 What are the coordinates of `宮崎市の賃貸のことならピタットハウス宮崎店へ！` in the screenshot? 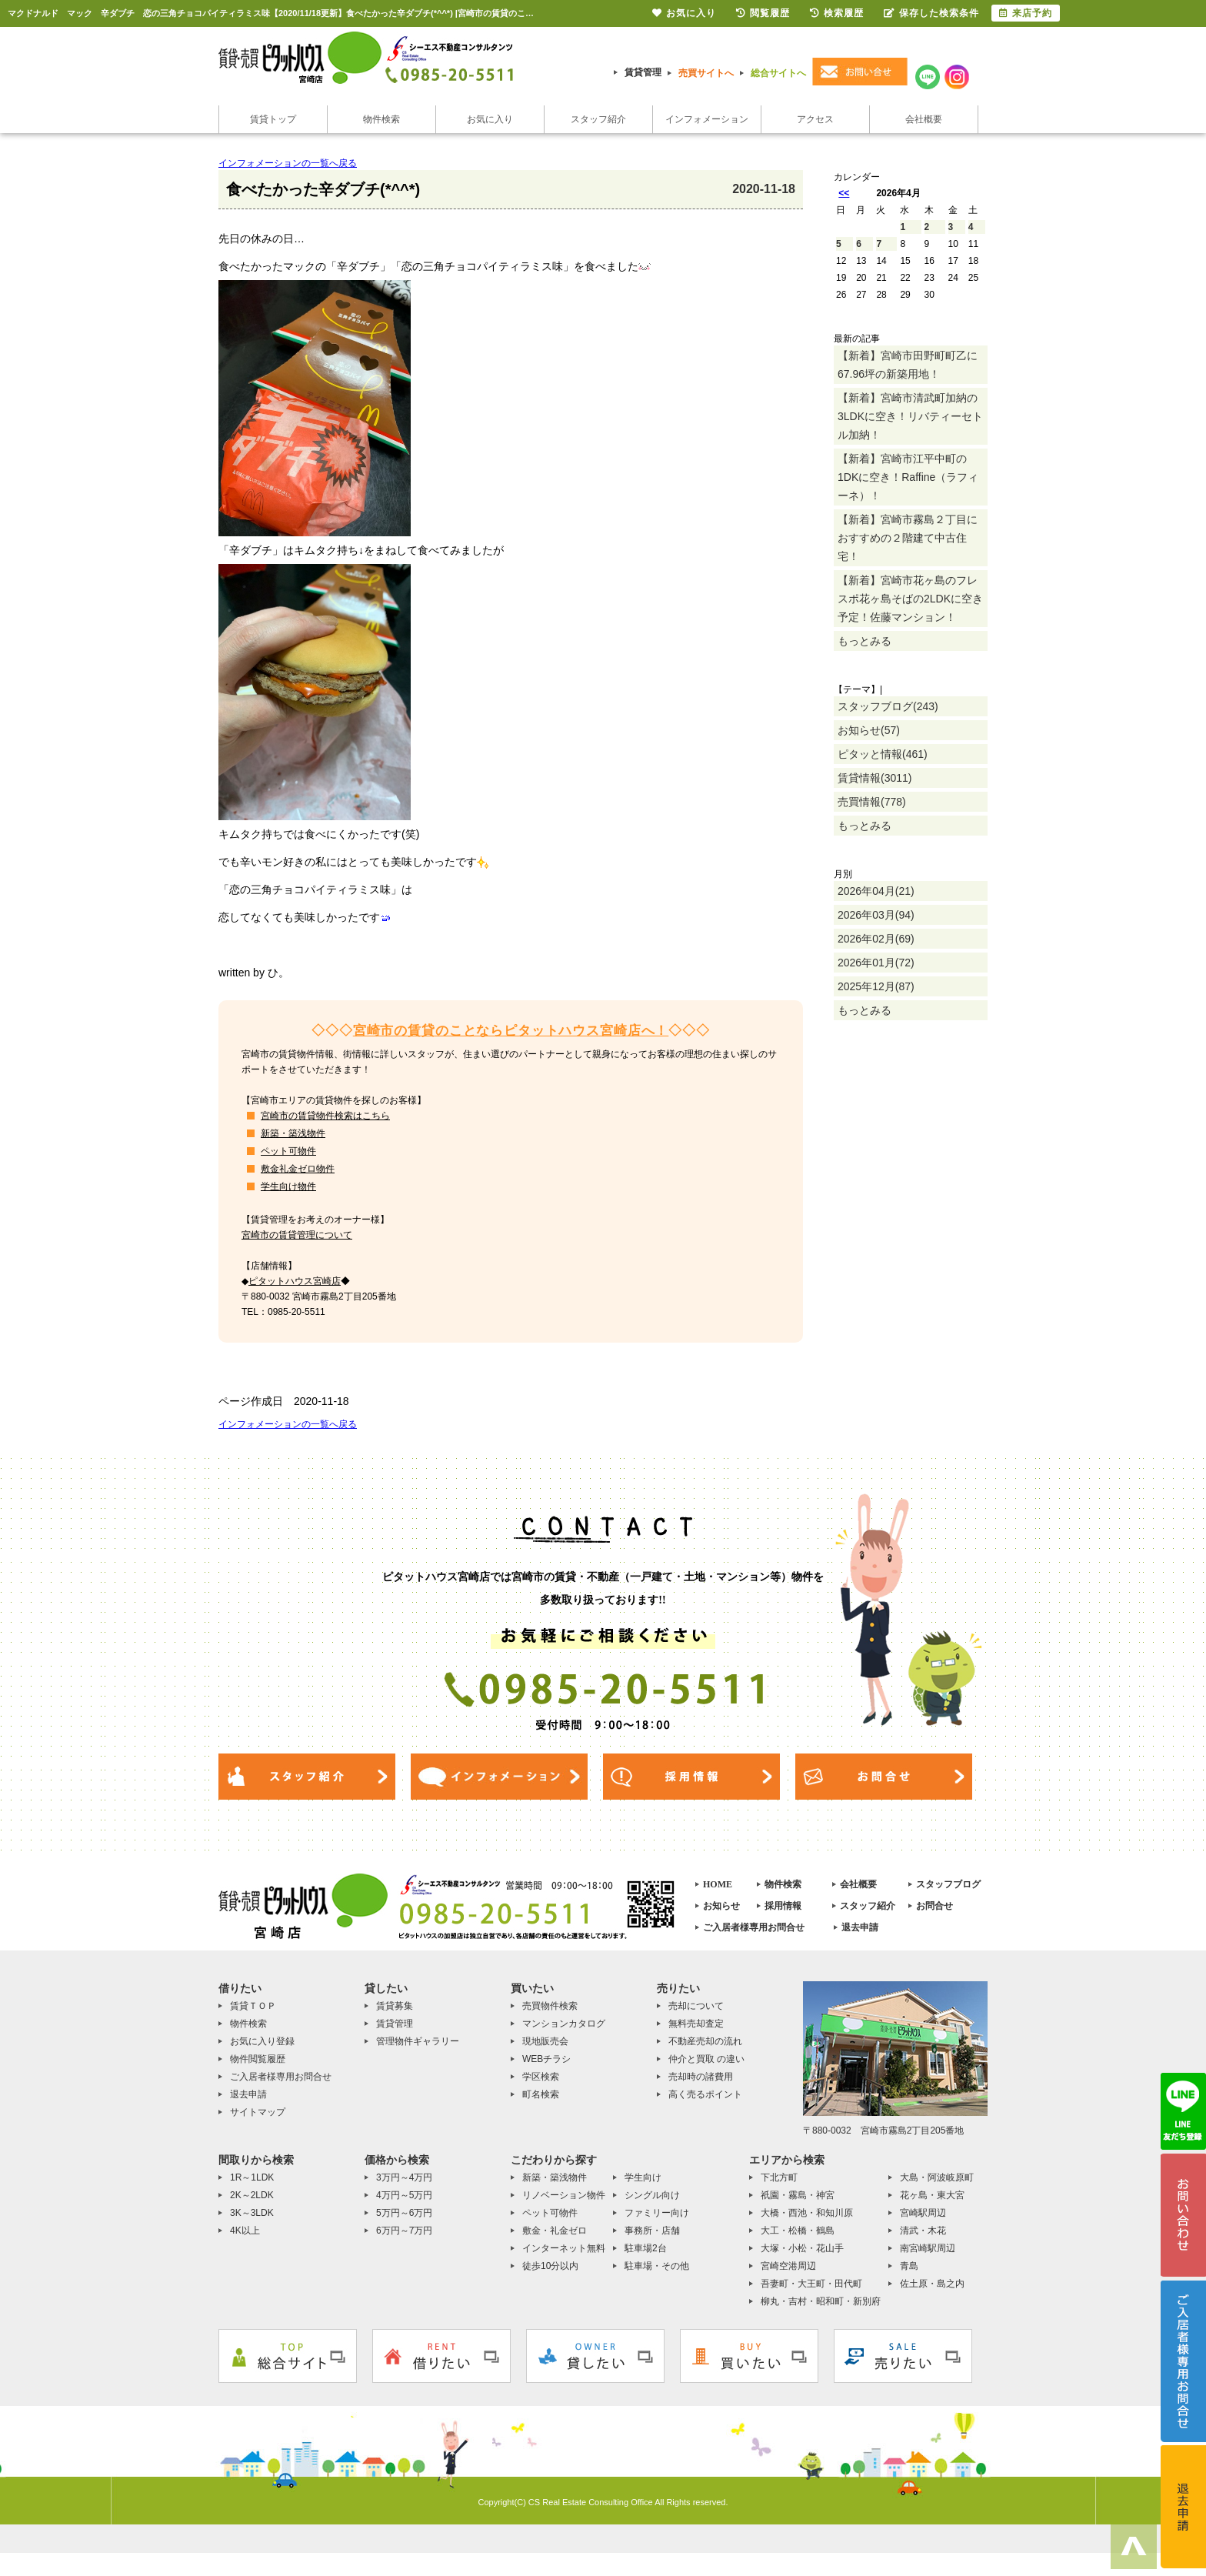 It's located at (511, 1030).